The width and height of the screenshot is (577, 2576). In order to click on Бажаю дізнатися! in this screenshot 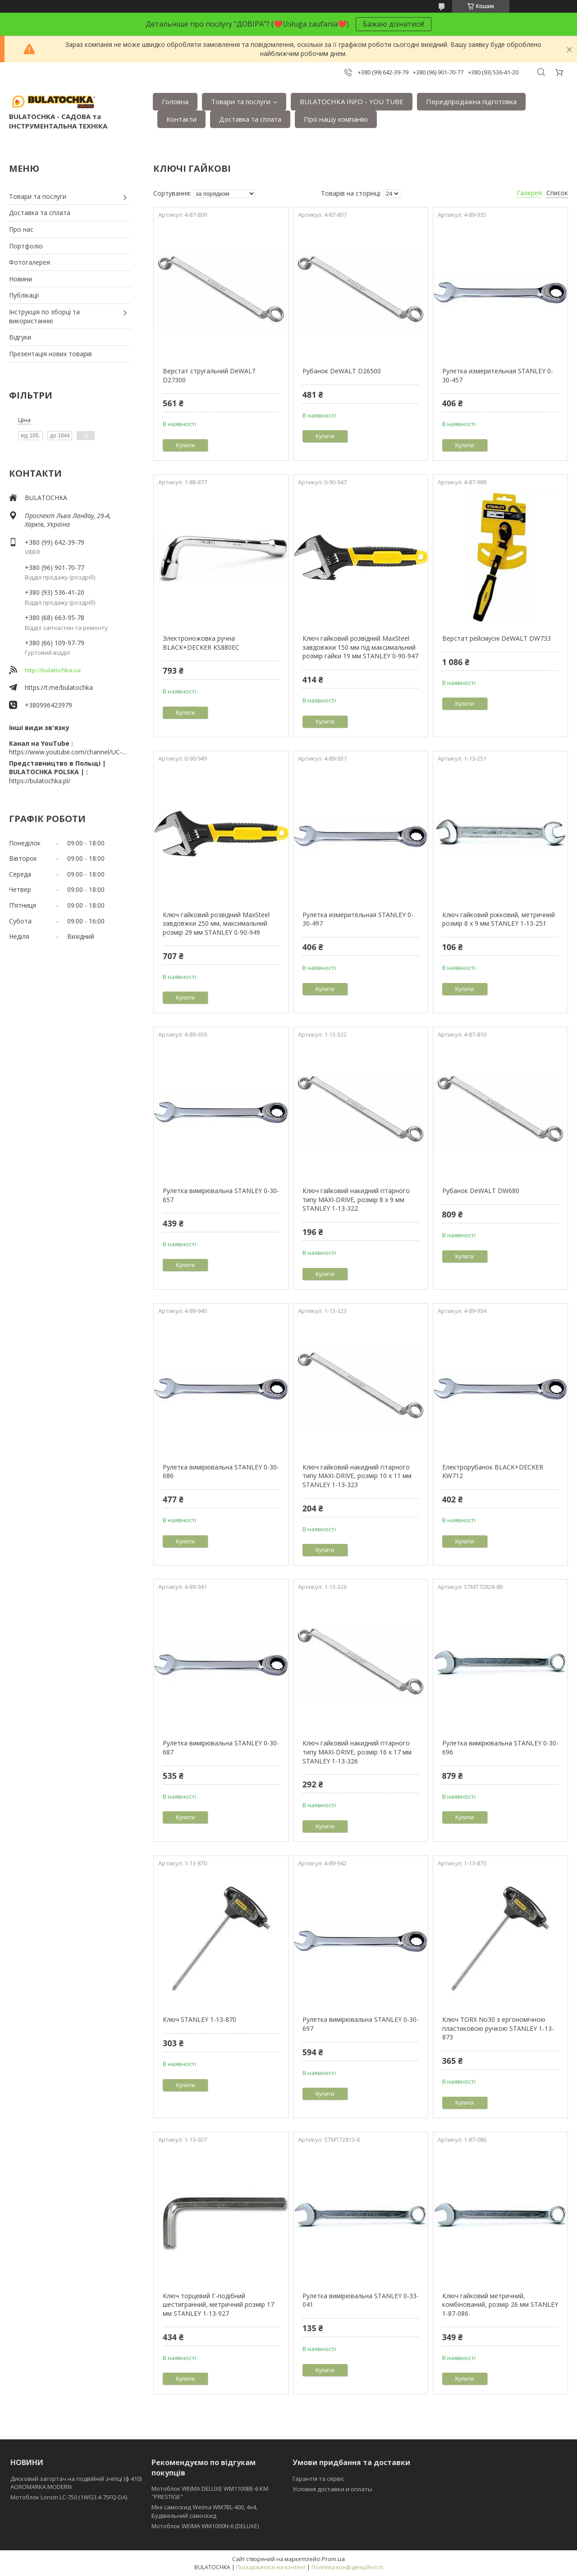, I will do `click(393, 24)`.